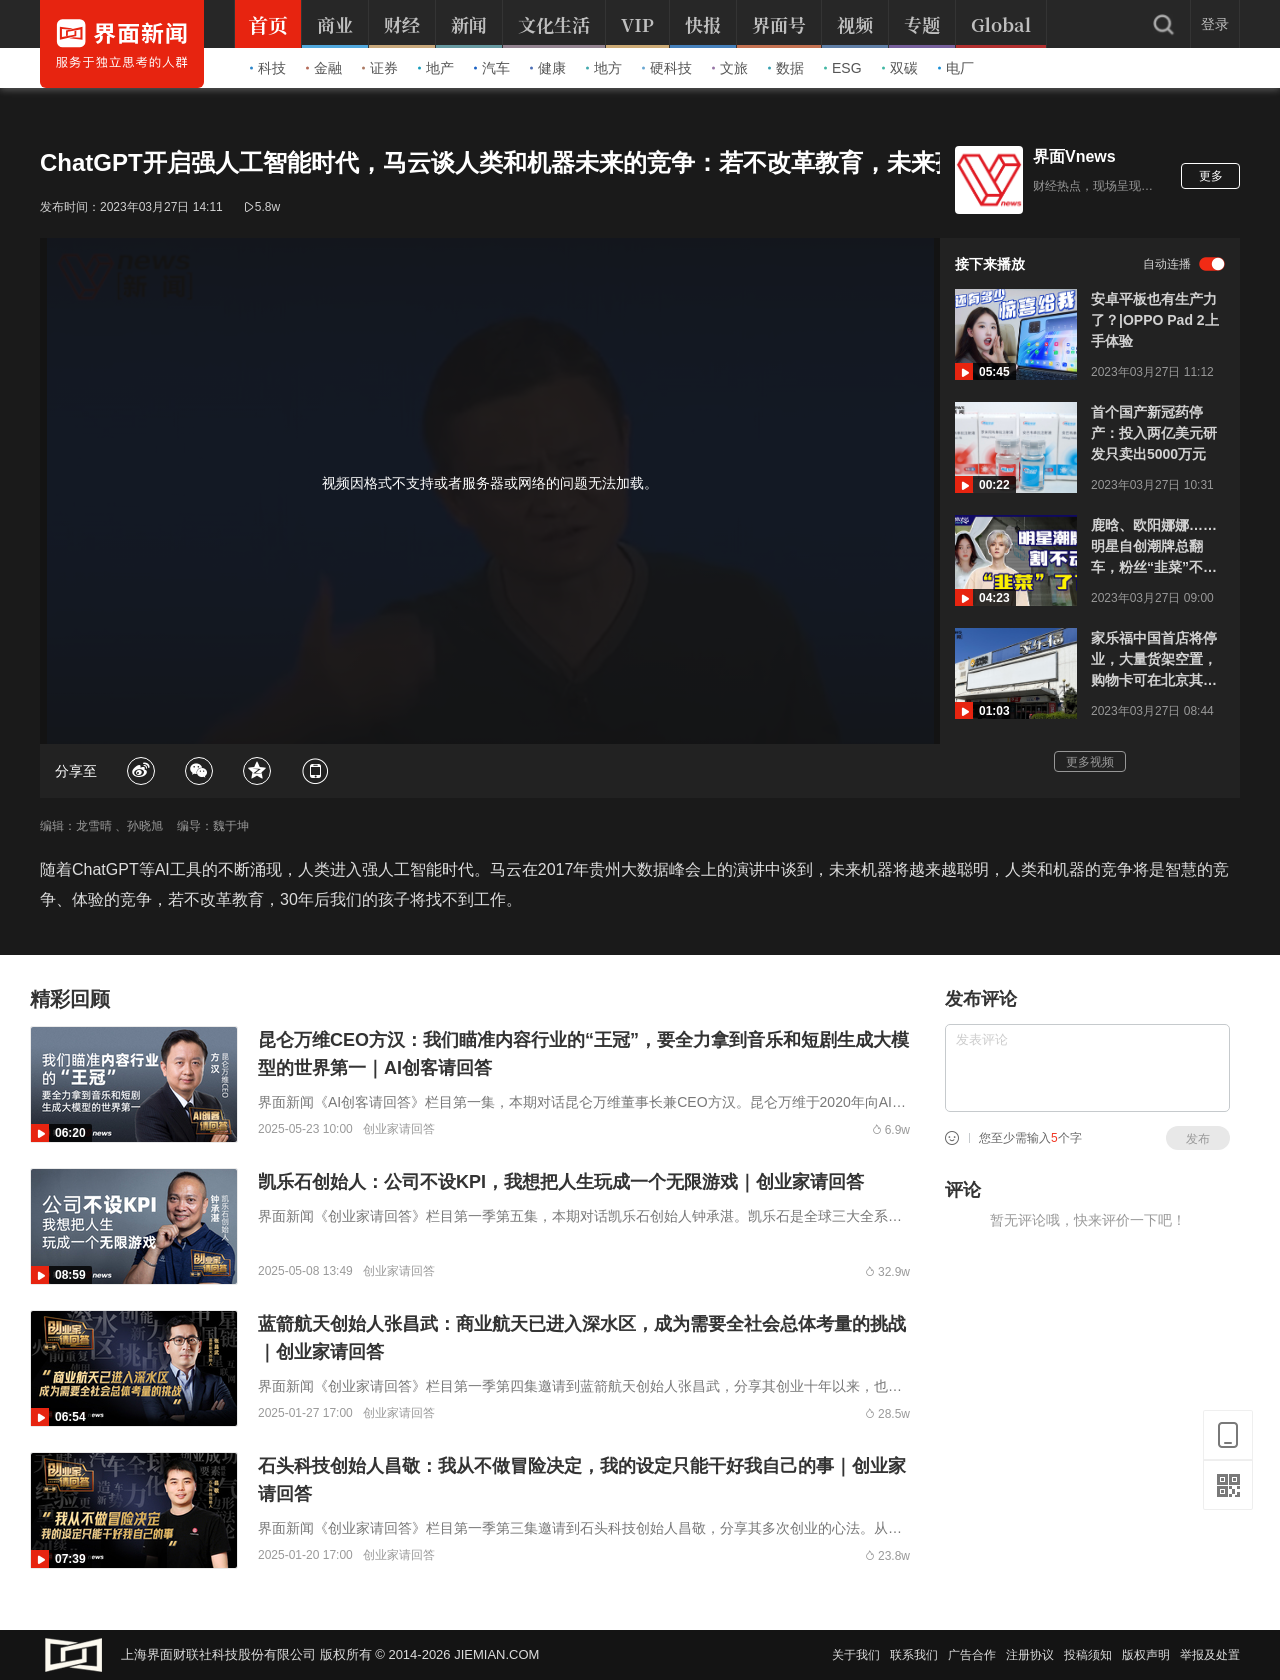 This screenshot has width=1280, height=1680. I want to click on 安卓平板也有生产力了？|OPPO Pad 2上手体验, so click(1155, 320).